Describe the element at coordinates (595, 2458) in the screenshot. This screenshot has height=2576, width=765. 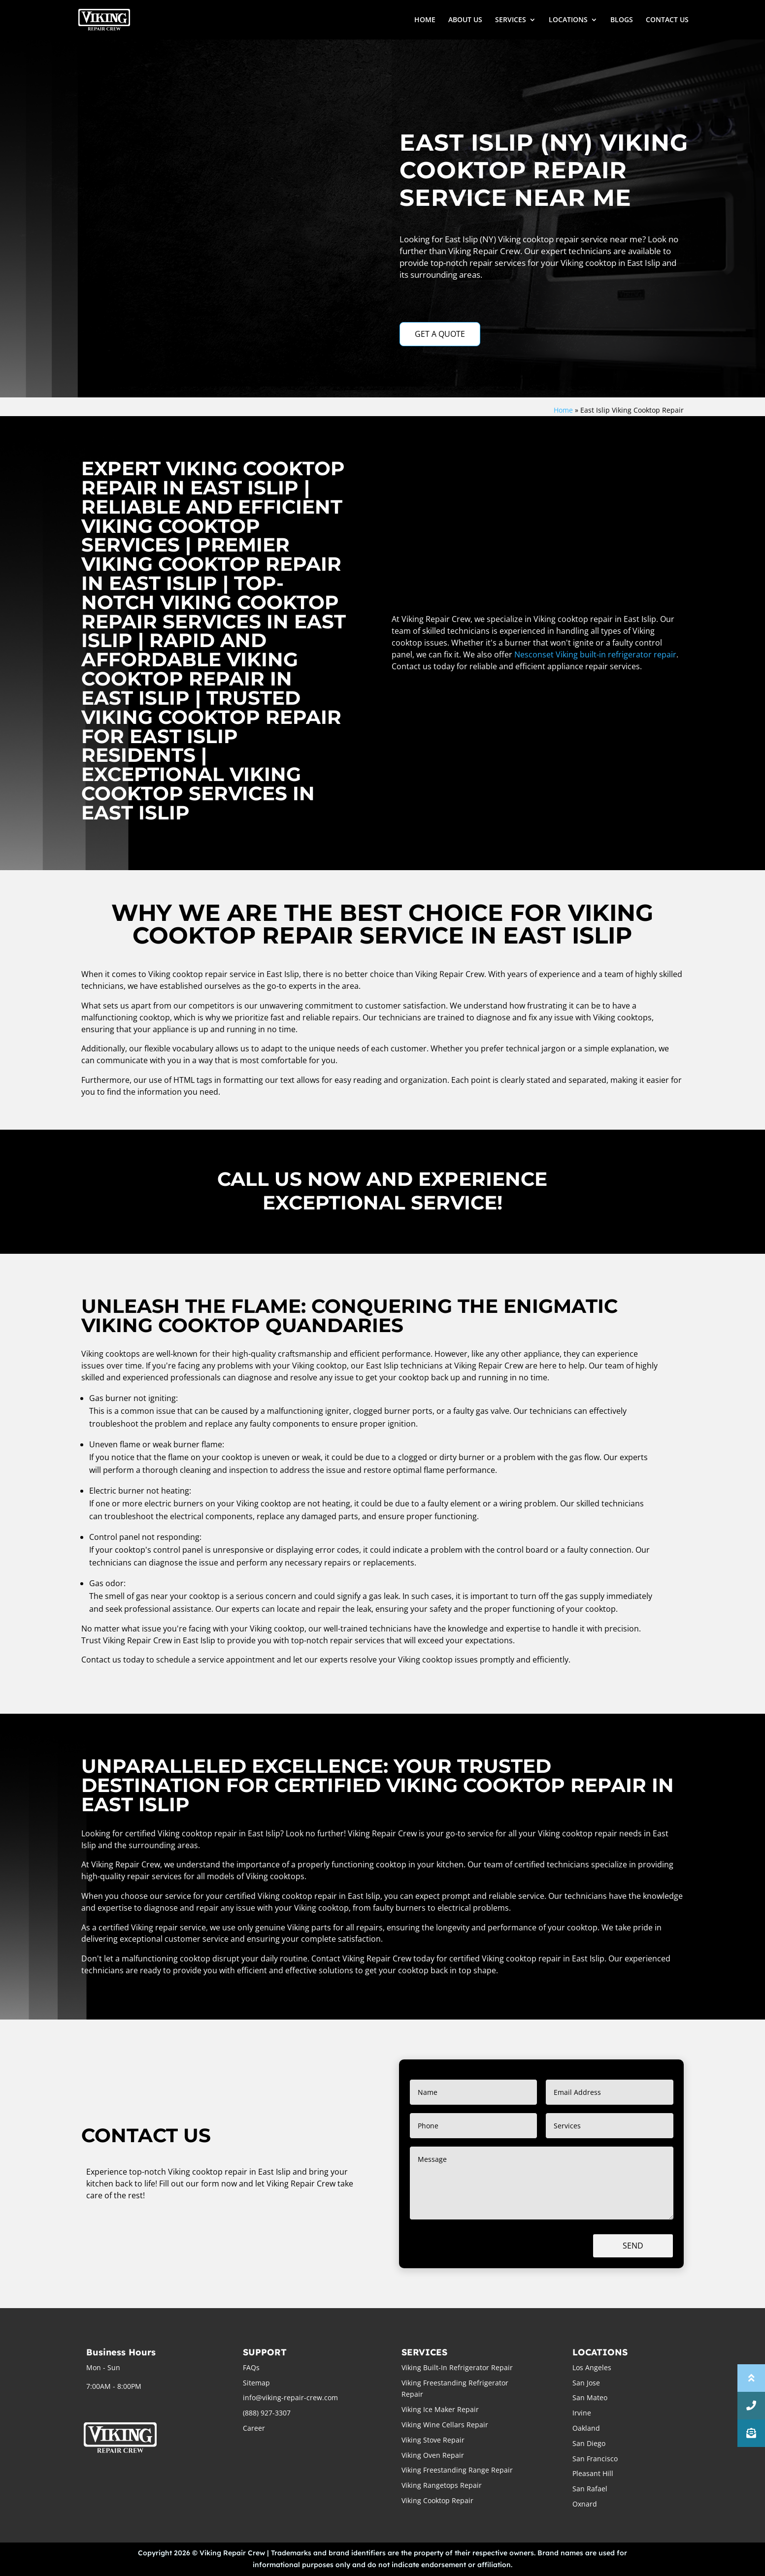
I see `San Francisco` at that location.